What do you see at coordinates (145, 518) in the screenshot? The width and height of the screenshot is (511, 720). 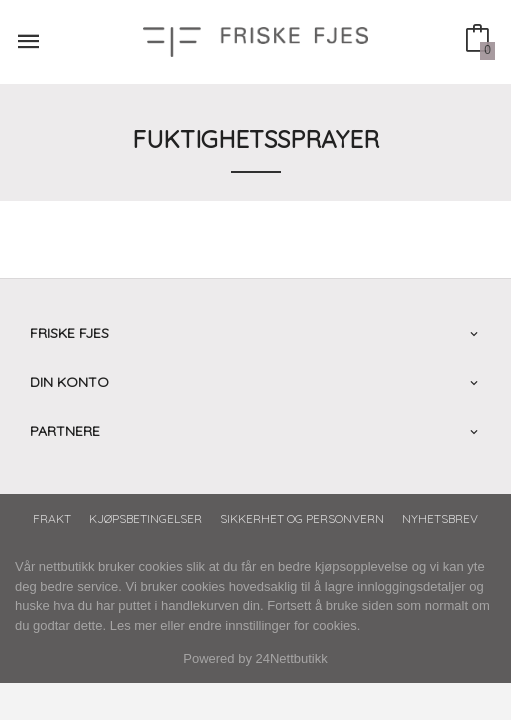 I see `Kjøpsbetingelser` at bounding box center [145, 518].